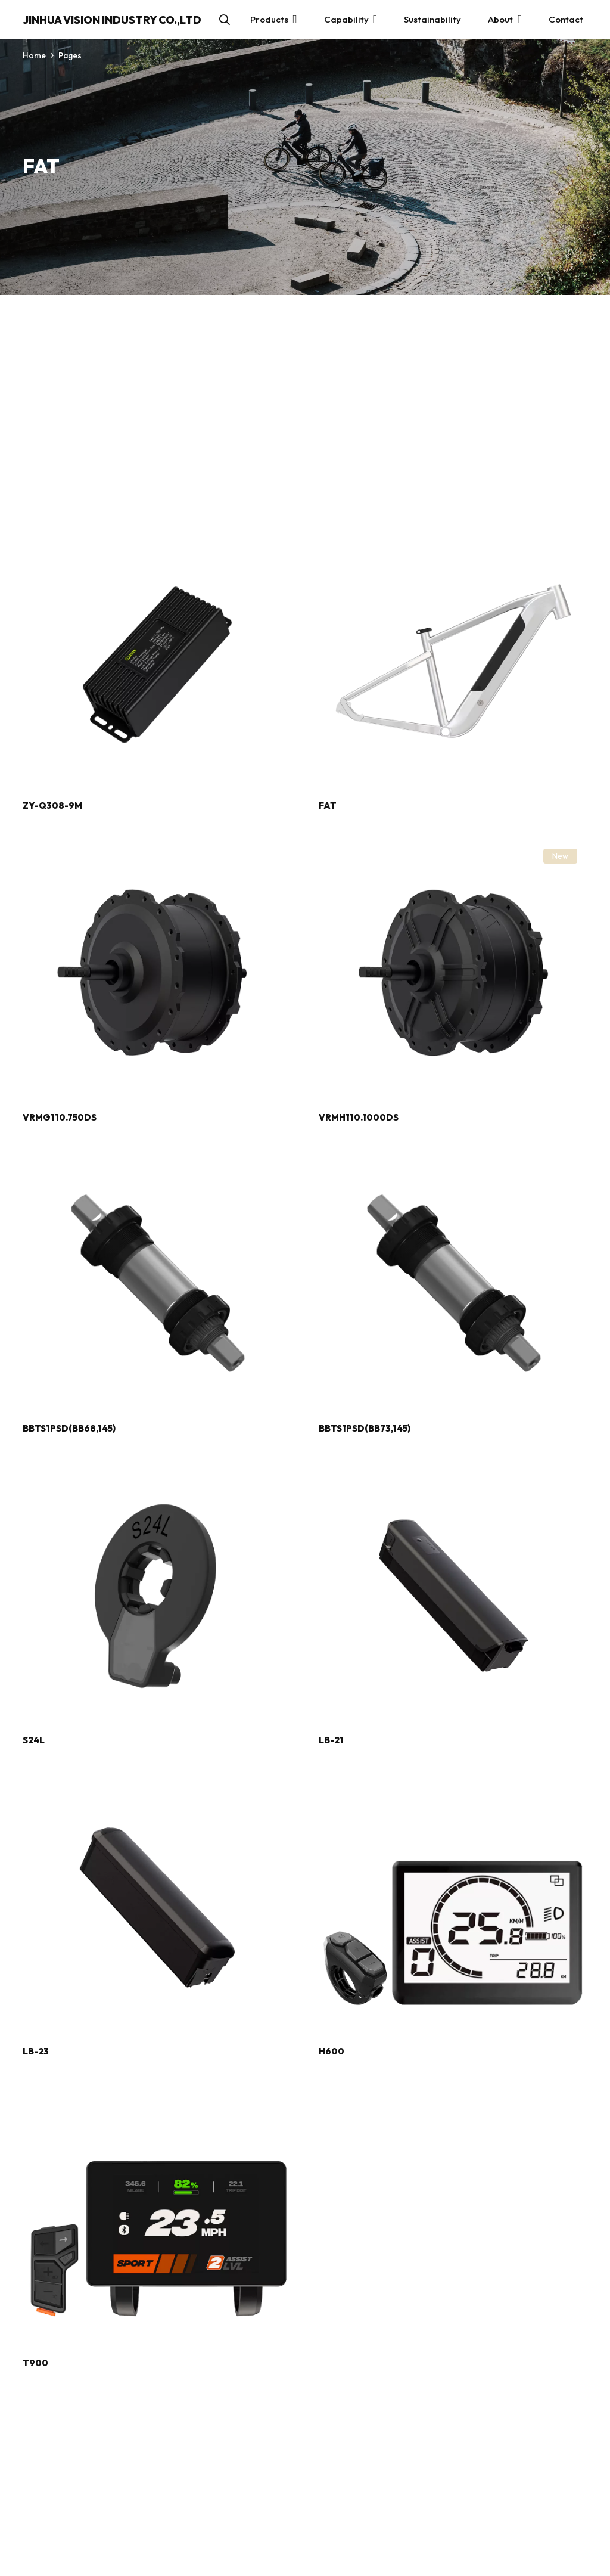  Describe the element at coordinates (157, 534) in the screenshot. I see `[ZY-Q308-9M]` at that location.